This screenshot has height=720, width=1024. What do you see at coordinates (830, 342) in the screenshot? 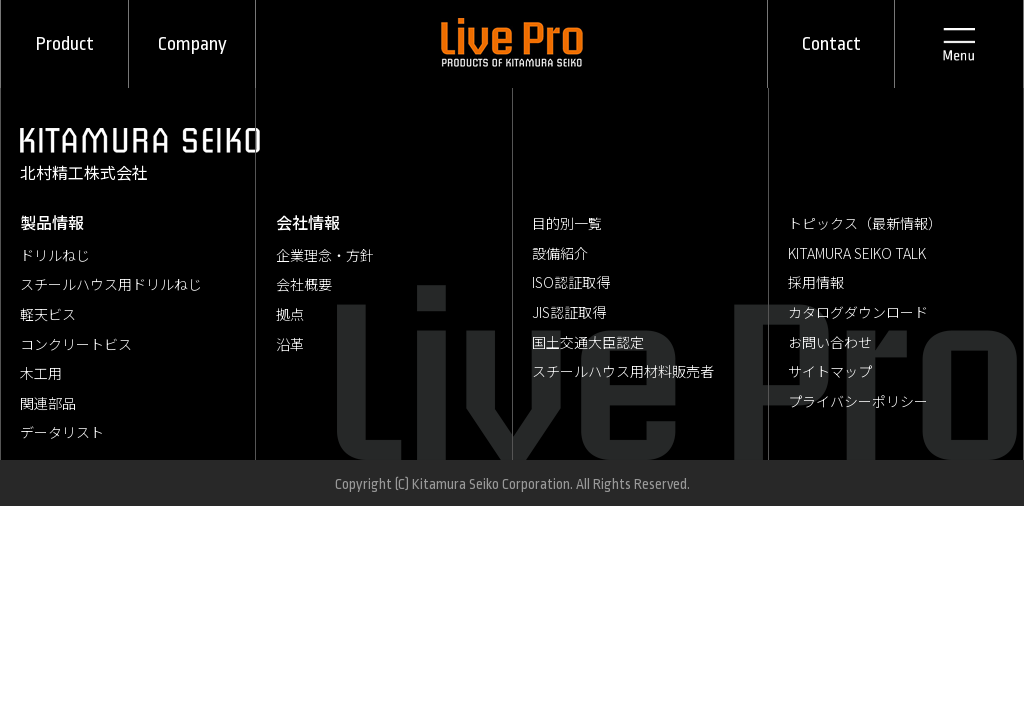
I see `お問い合わせ` at bounding box center [830, 342].